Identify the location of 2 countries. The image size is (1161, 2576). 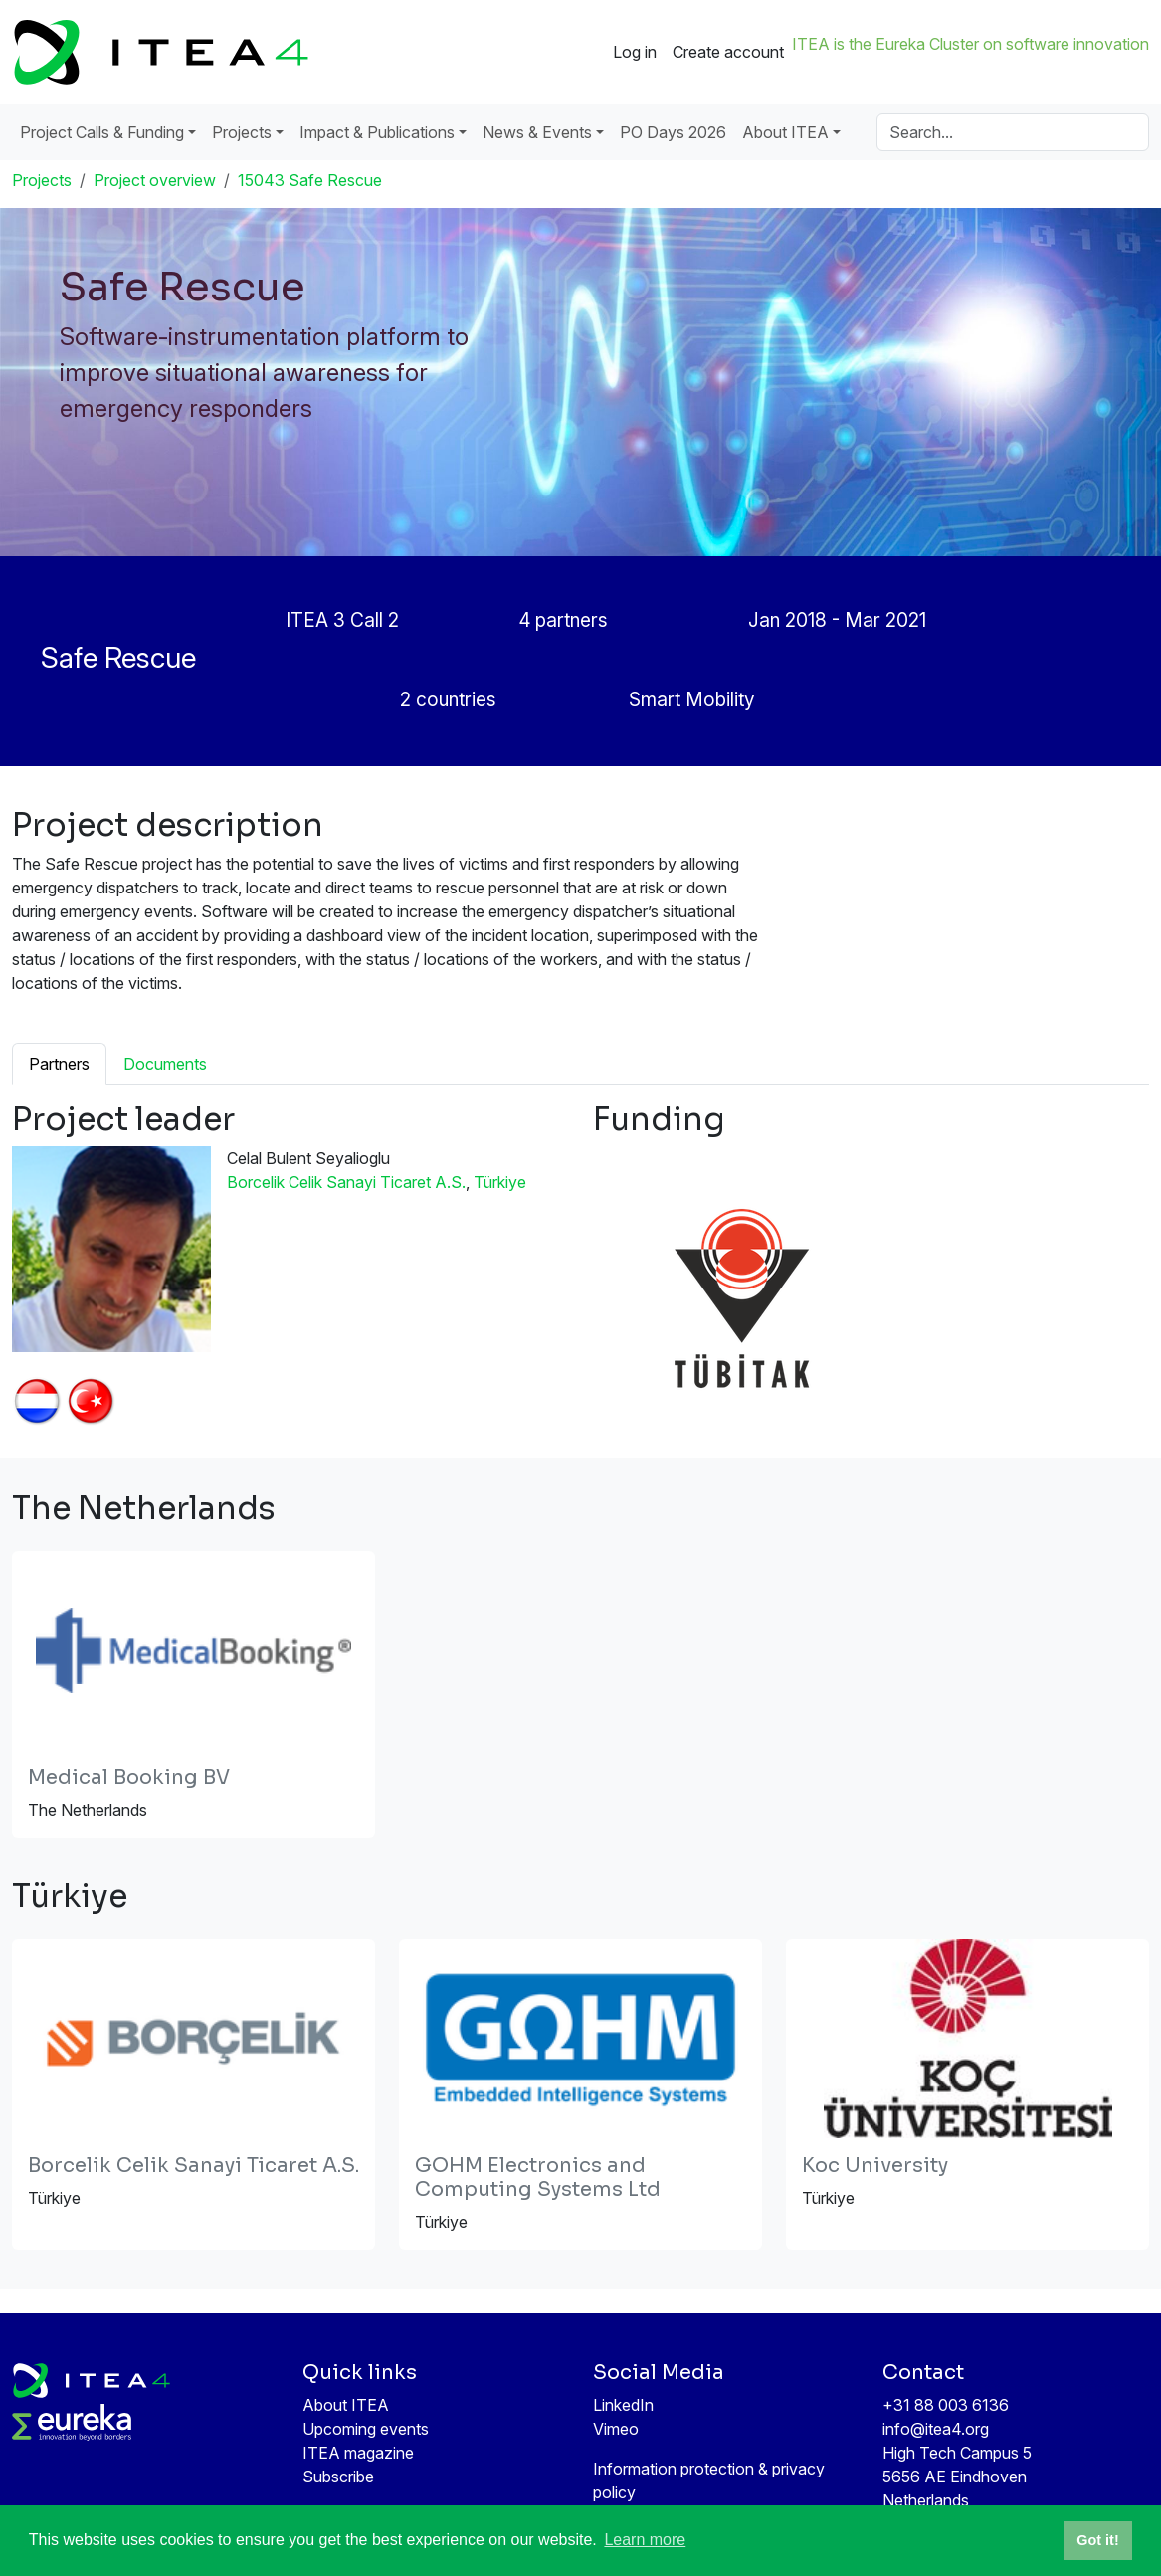
(448, 699).